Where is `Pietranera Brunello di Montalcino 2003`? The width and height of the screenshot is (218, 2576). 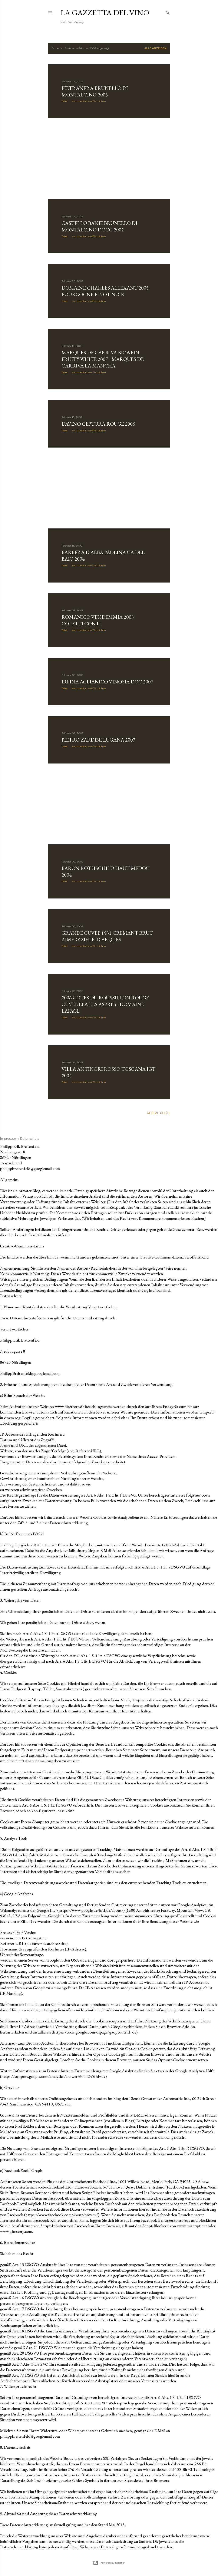 Pietranera Brunello di Montalcino 2003 is located at coordinates (95, 91).